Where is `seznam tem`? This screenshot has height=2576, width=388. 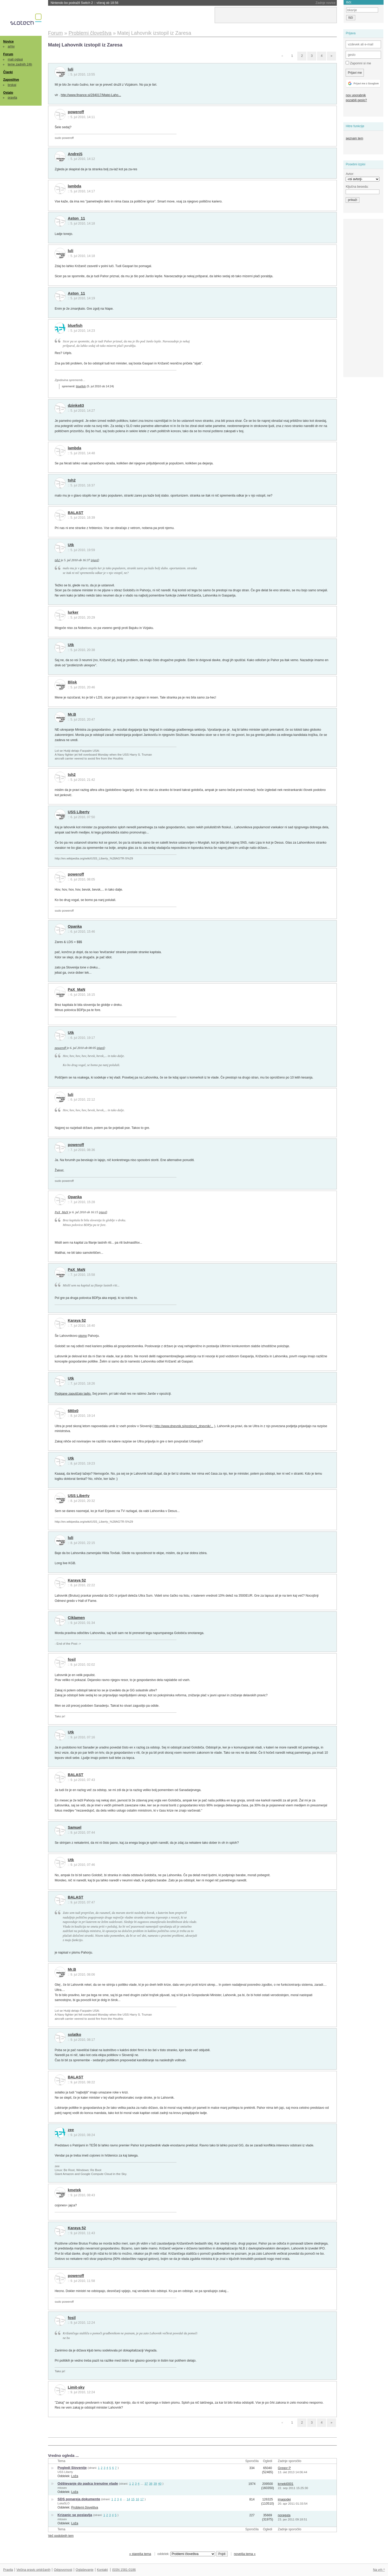
seznam tem is located at coordinates (354, 138).